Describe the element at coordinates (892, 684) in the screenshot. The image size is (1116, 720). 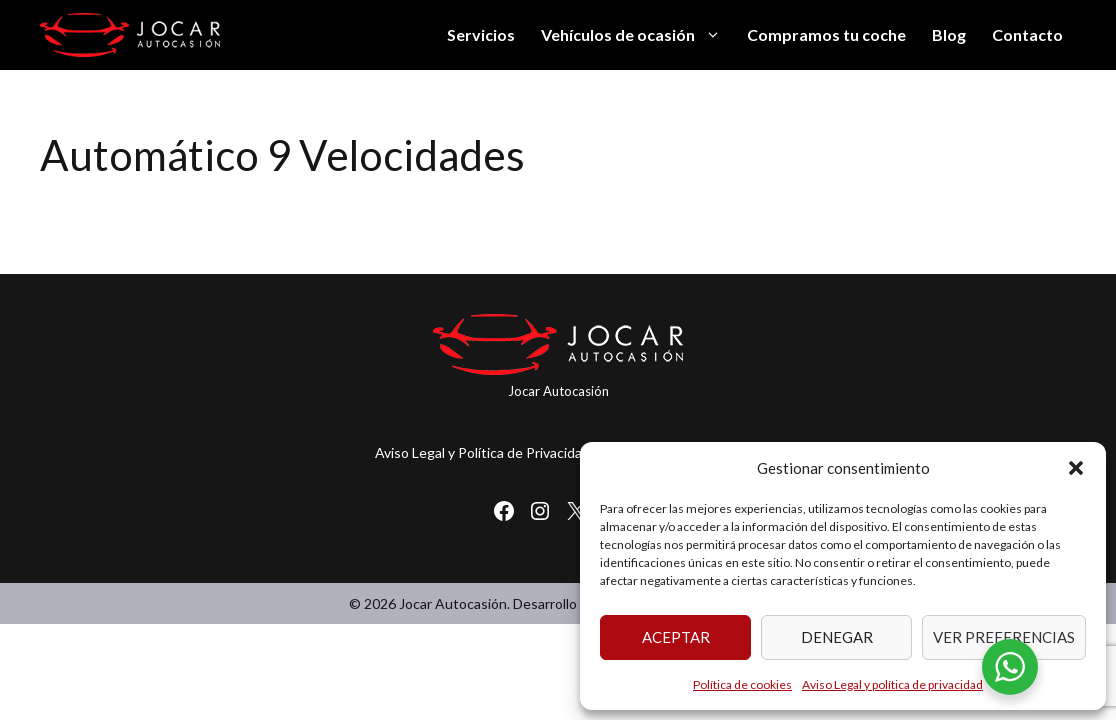
I see `Aviso Legal y política de privacidad` at that location.